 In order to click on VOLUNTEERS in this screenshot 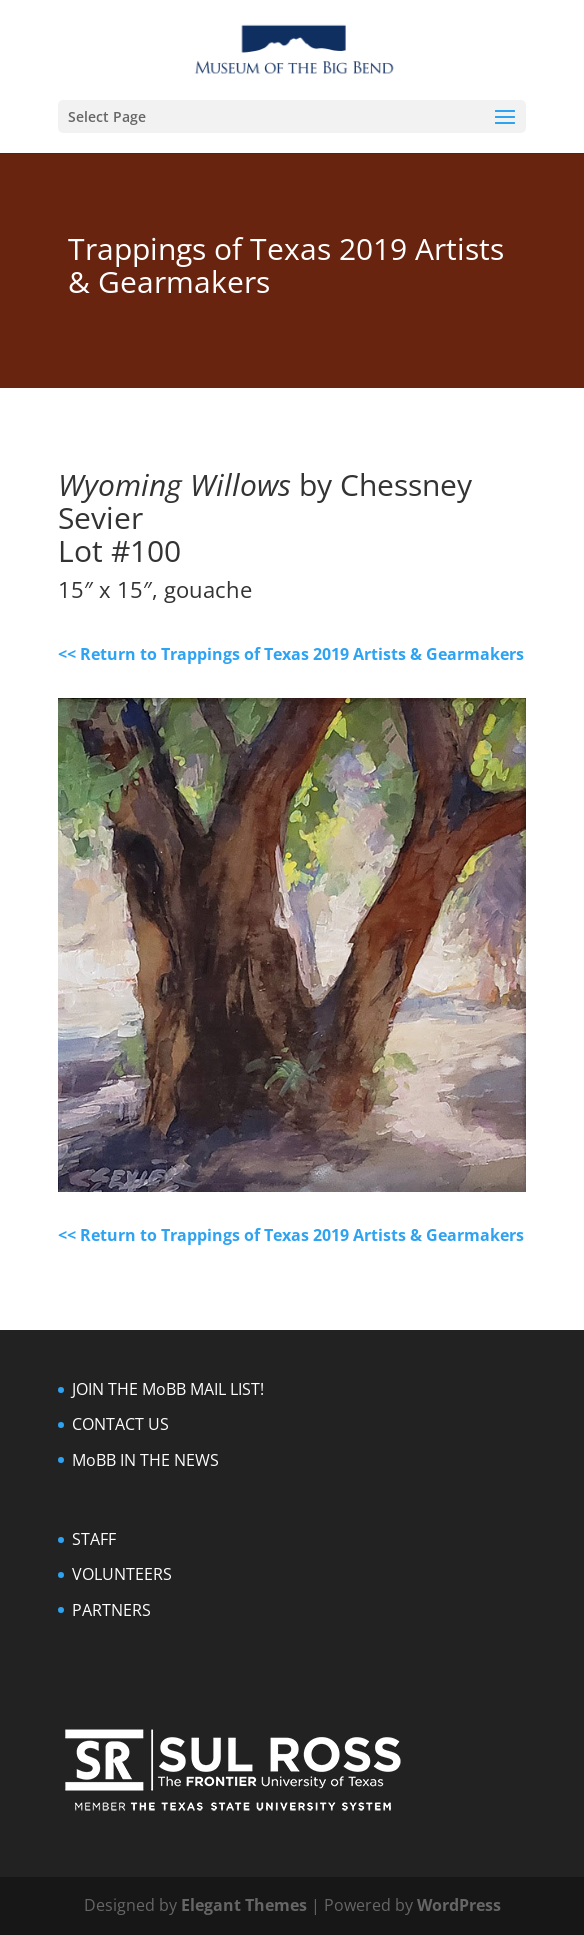, I will do `click(122, 1574)`.